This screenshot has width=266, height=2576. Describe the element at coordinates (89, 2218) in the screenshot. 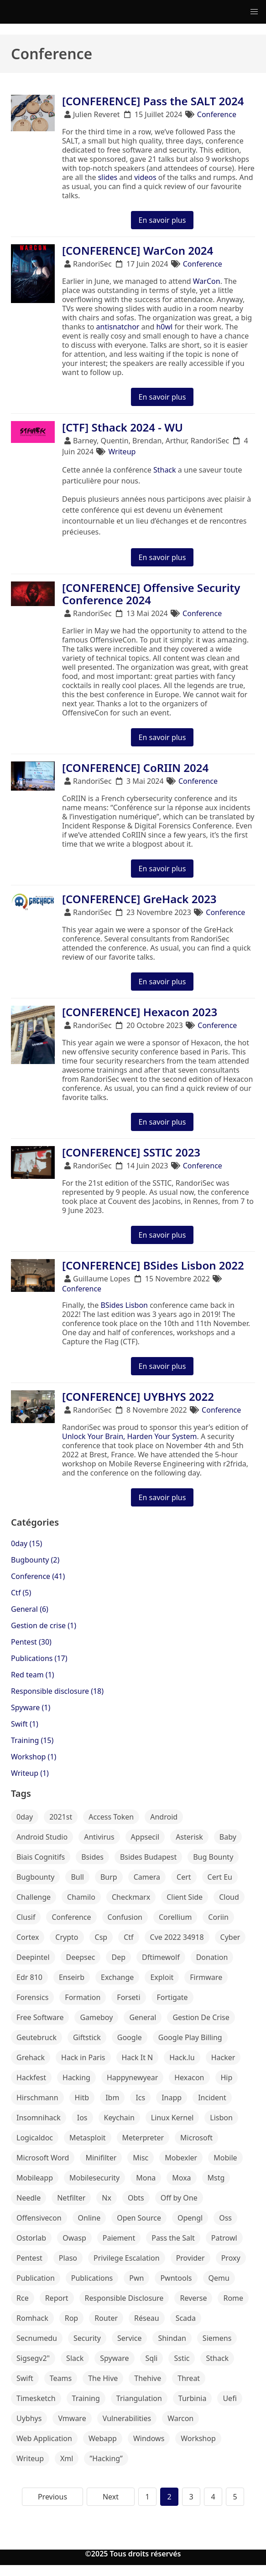

I see `Online` at that location.